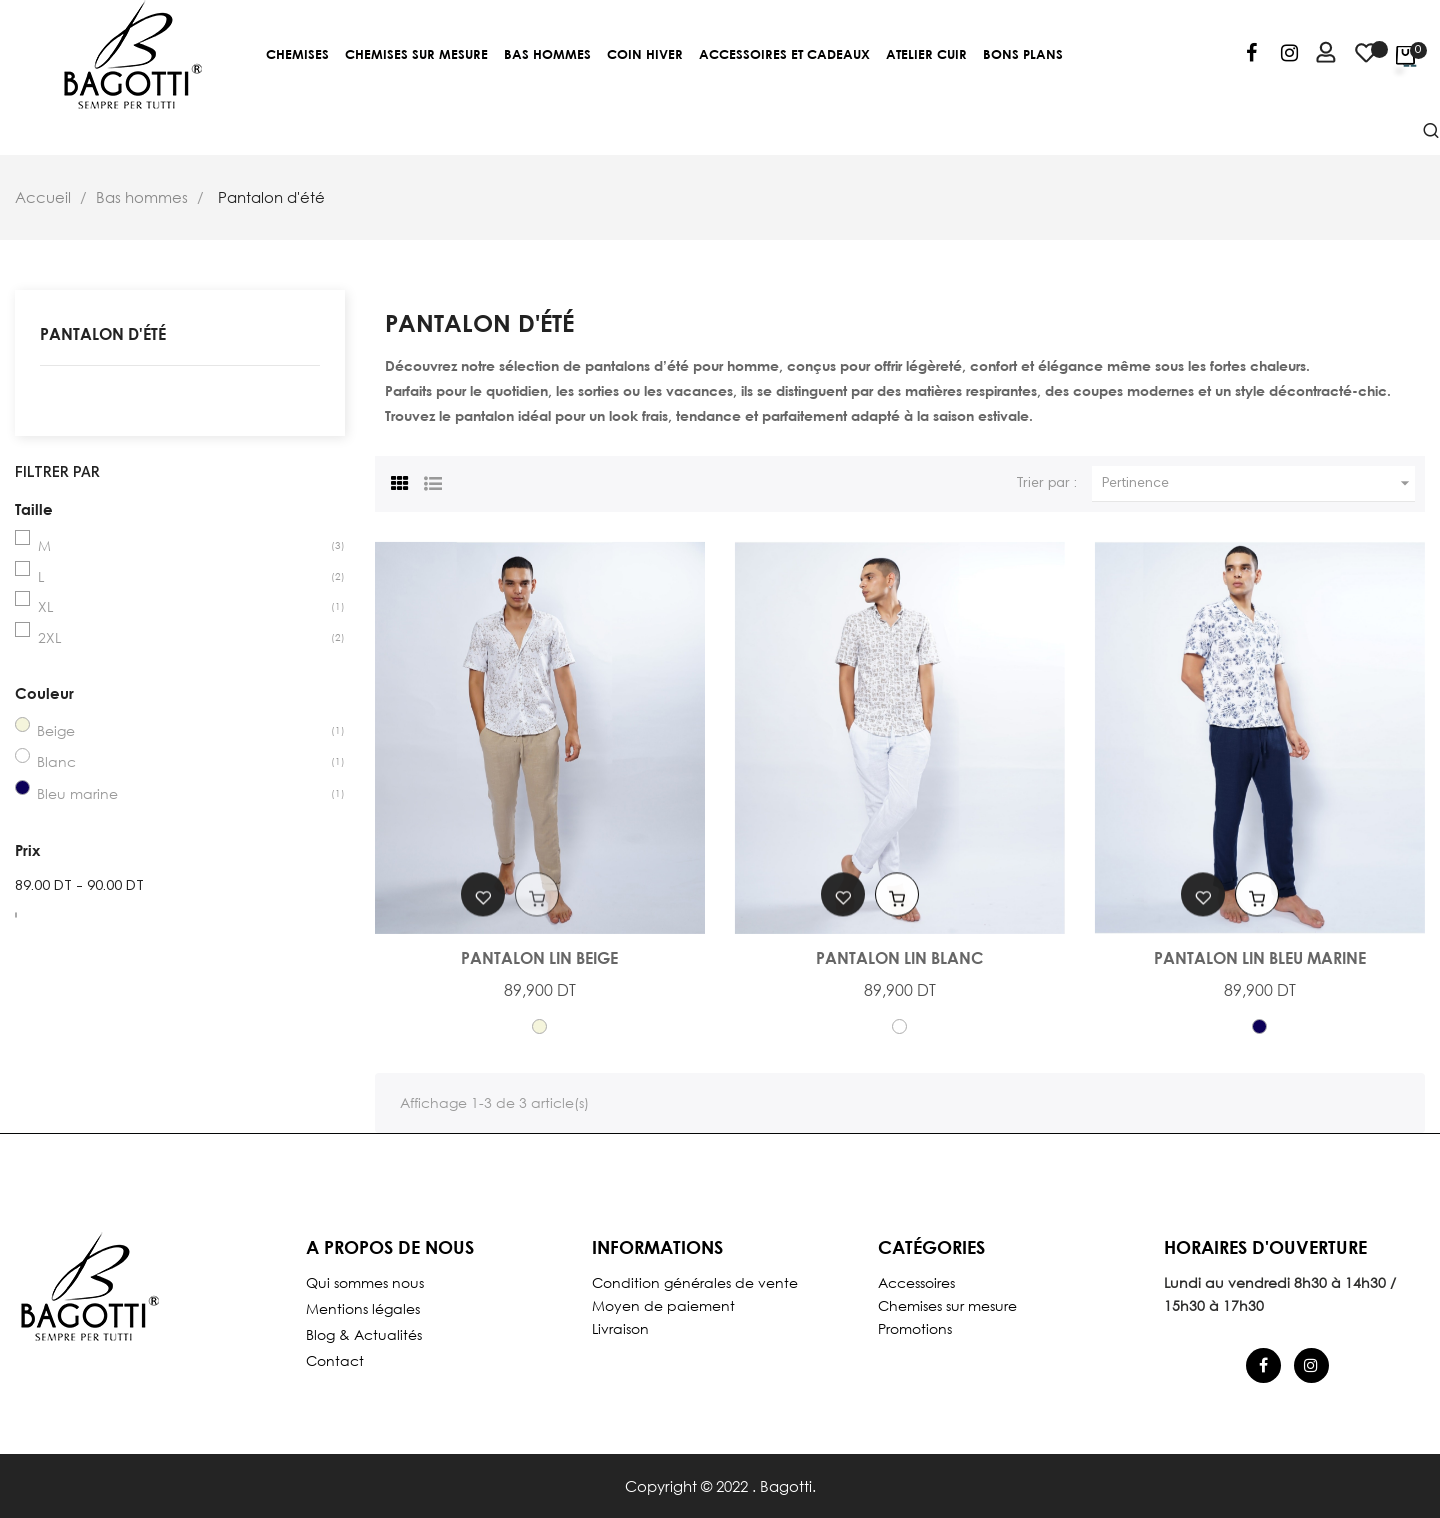 Image resolution: width=1440 pixels, height=1518 pixels. What do you see at coordinates (56, 761) in the screenshot?
I see `Blanc` at bounding box center [56, 761].